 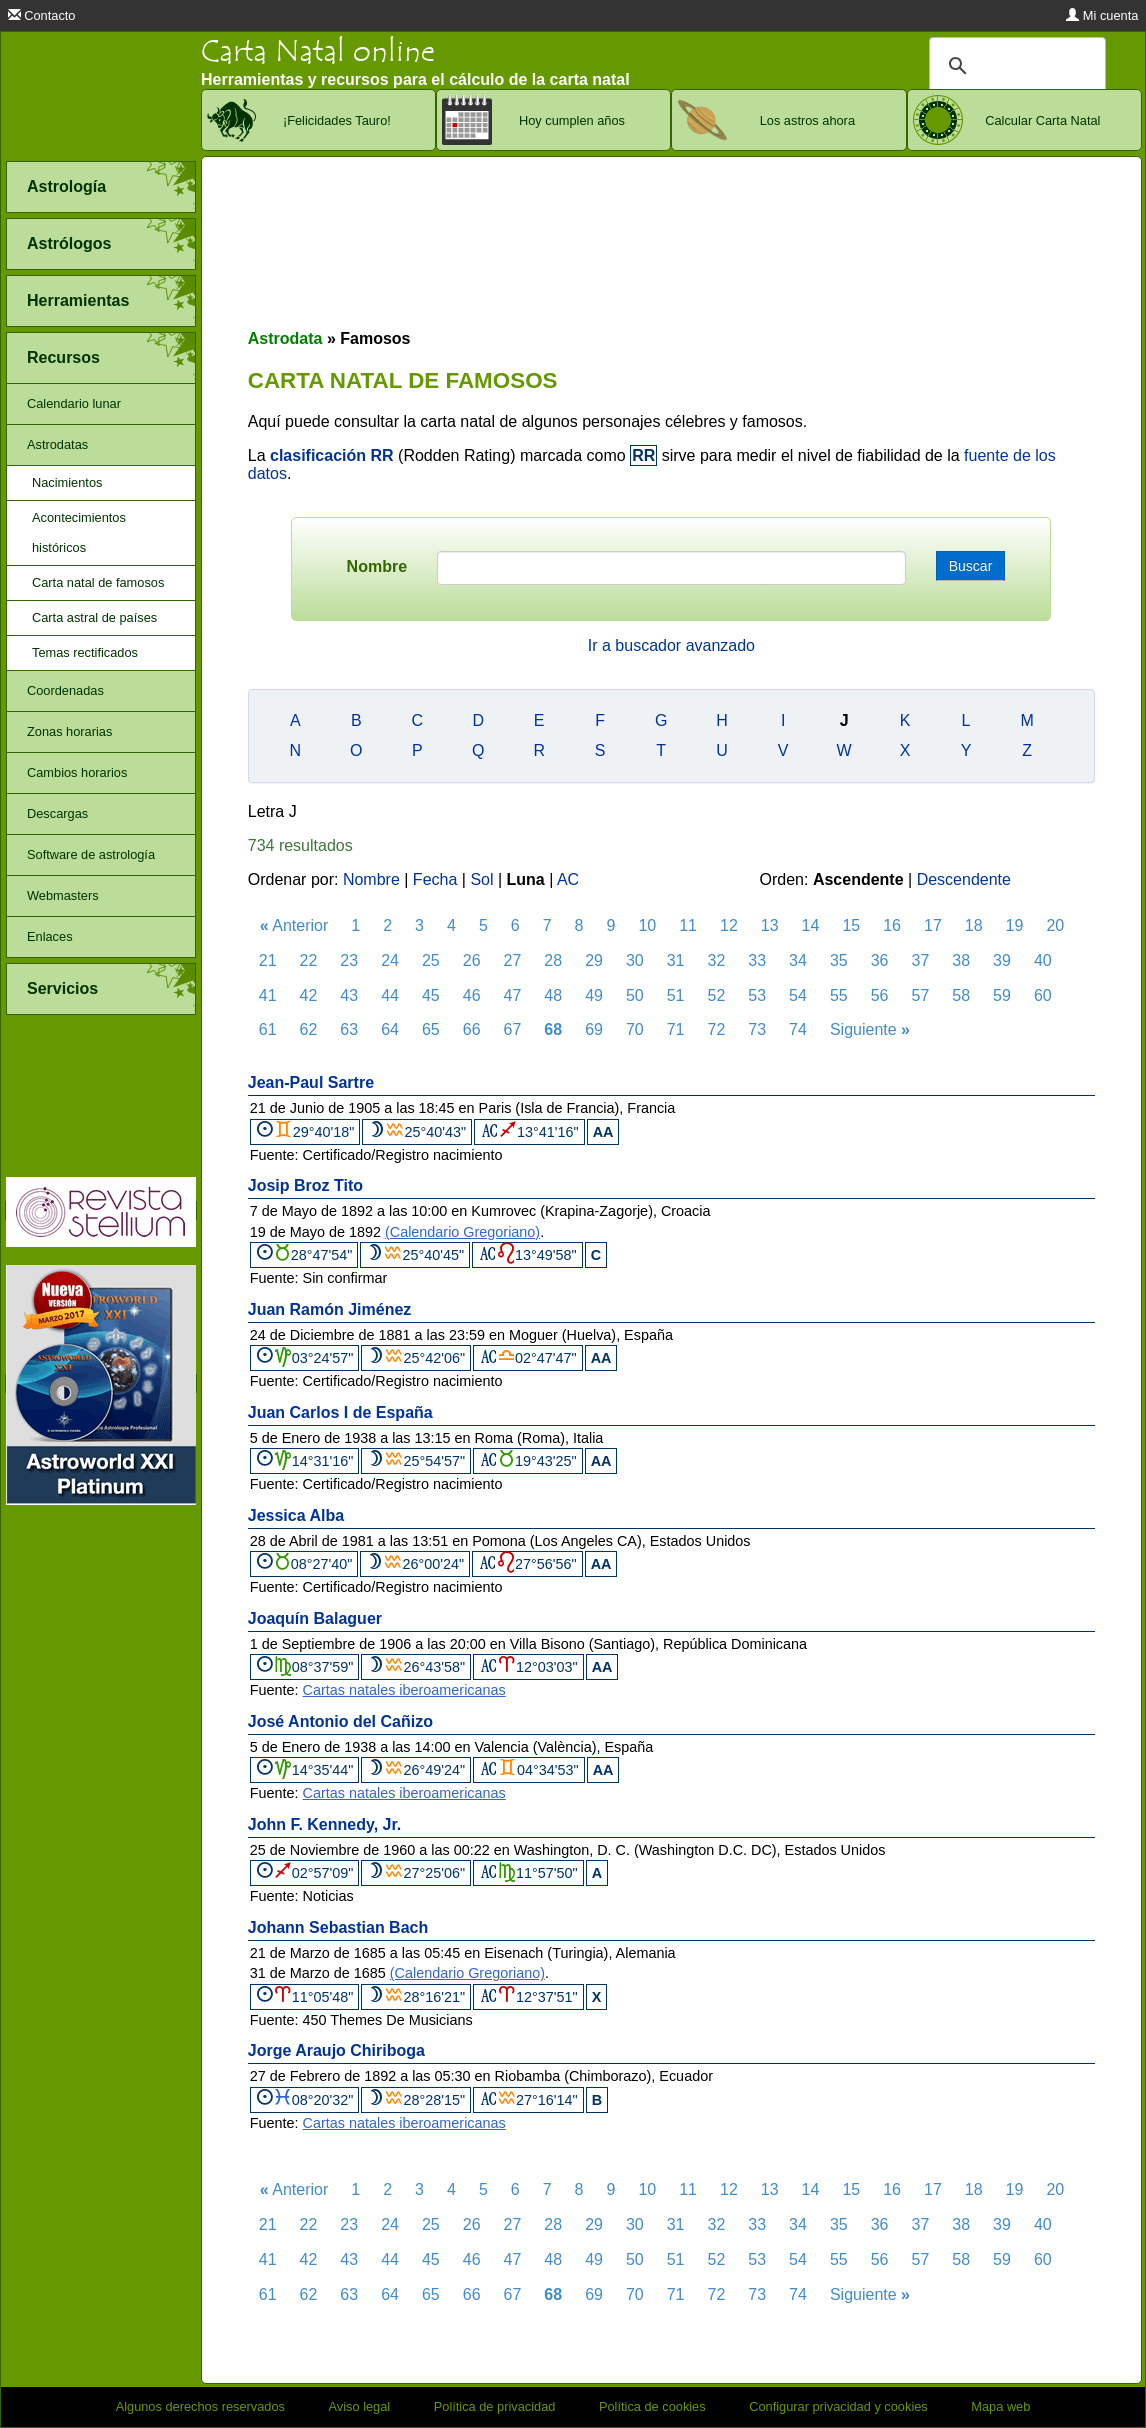 What do you see at coordinates (74, 403) in the screenshot?
I see `Calendario lunar` at bounding box center [74, 403].